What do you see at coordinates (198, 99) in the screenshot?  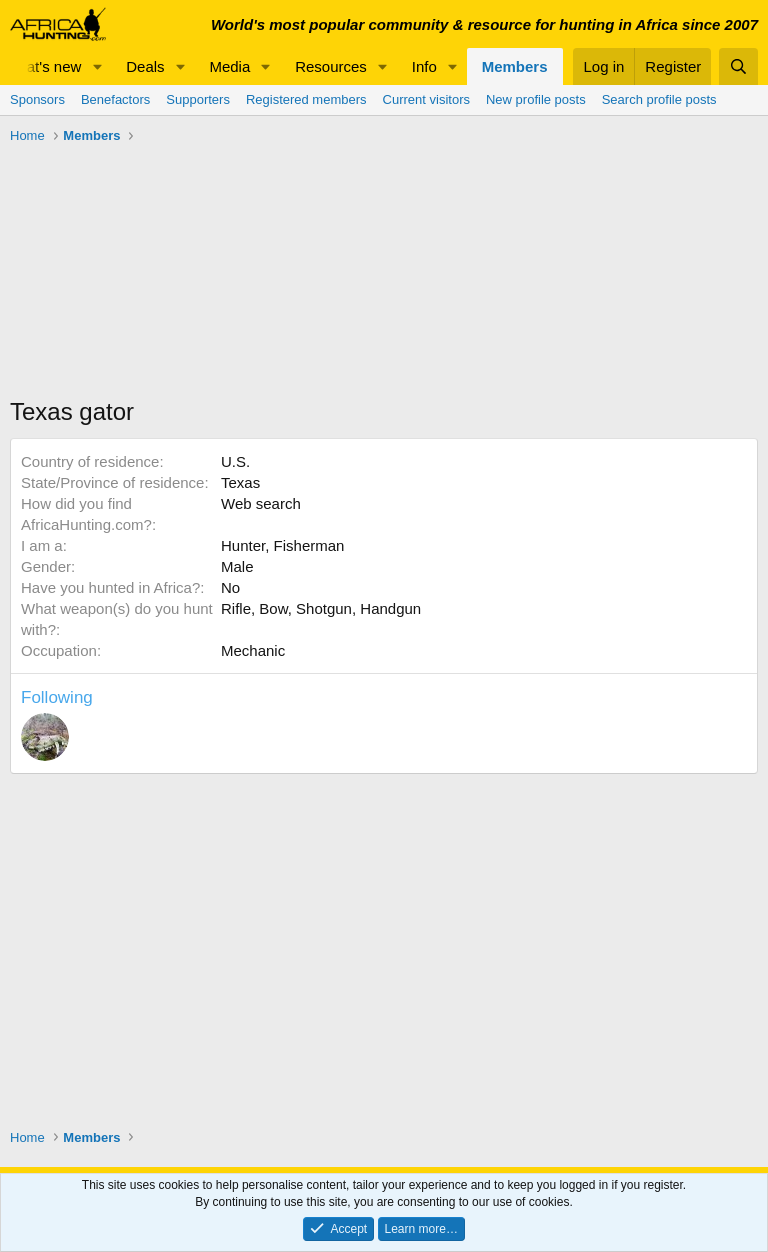 I see `Supporters` at bounding box center [198, 99].